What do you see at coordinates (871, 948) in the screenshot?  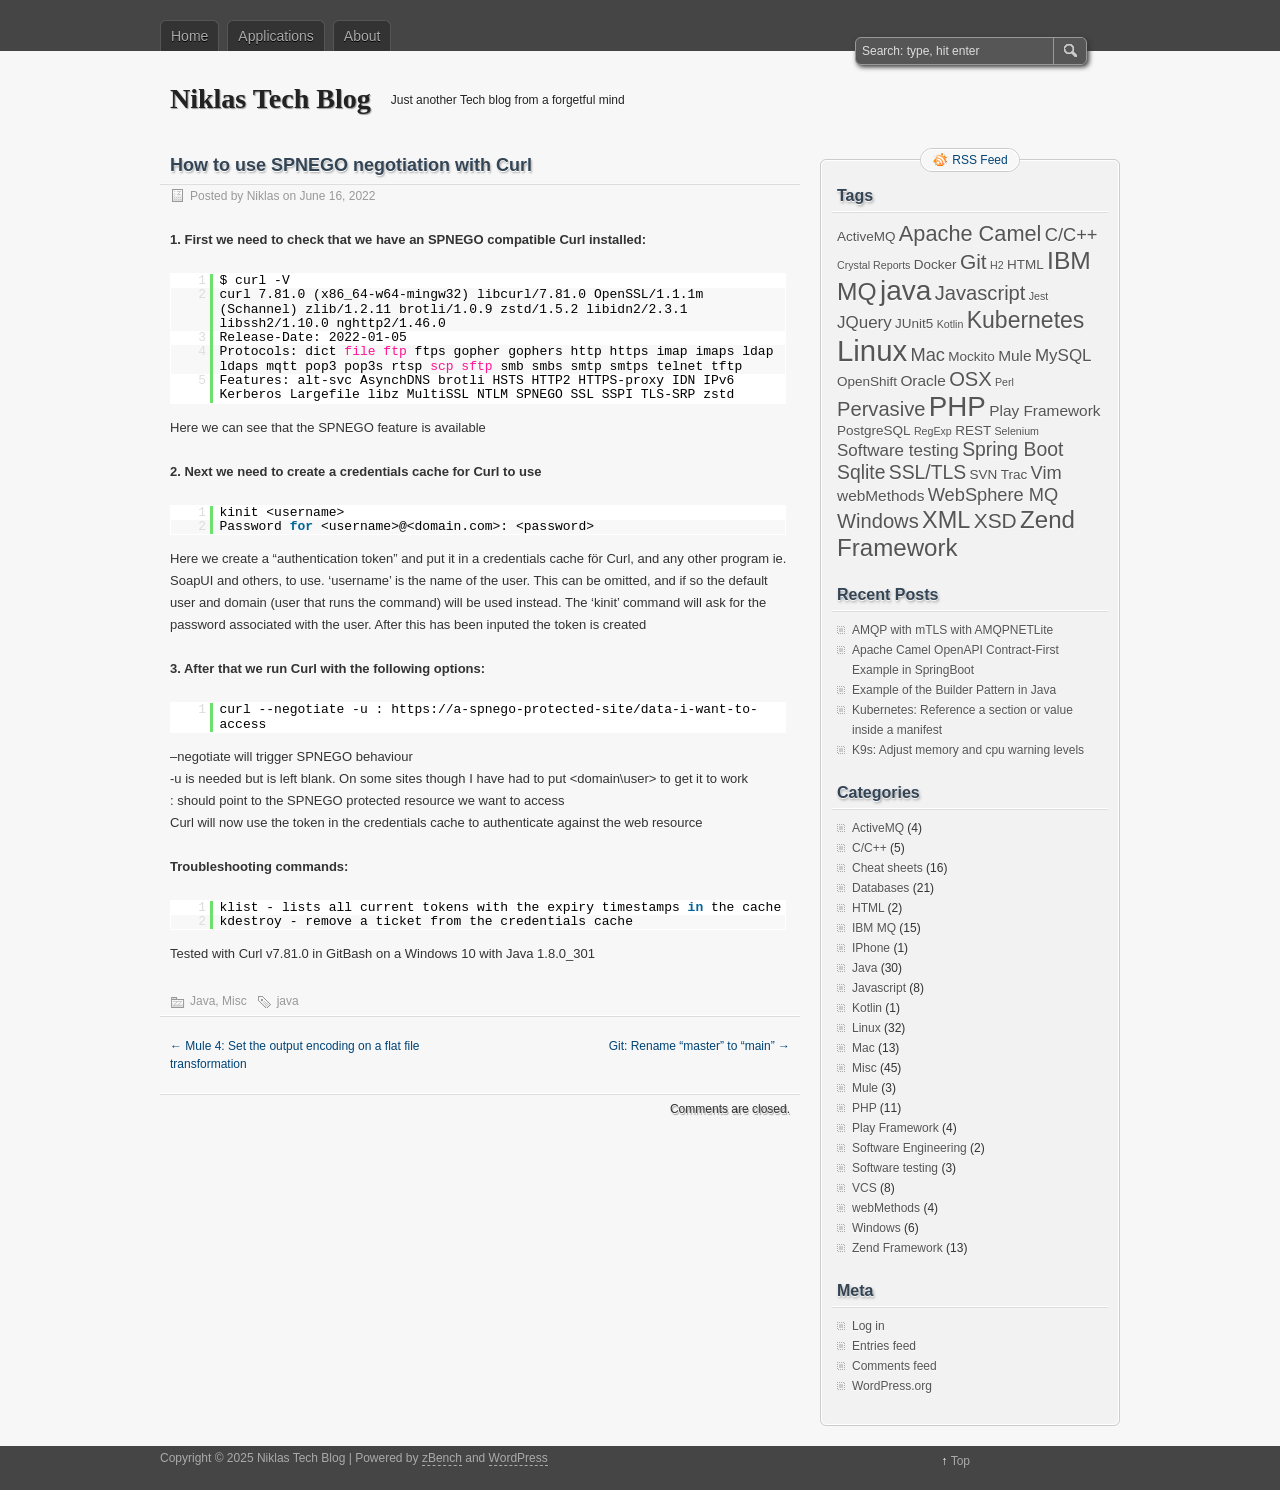 I see `IPhone` at bounding box center [871, 948].